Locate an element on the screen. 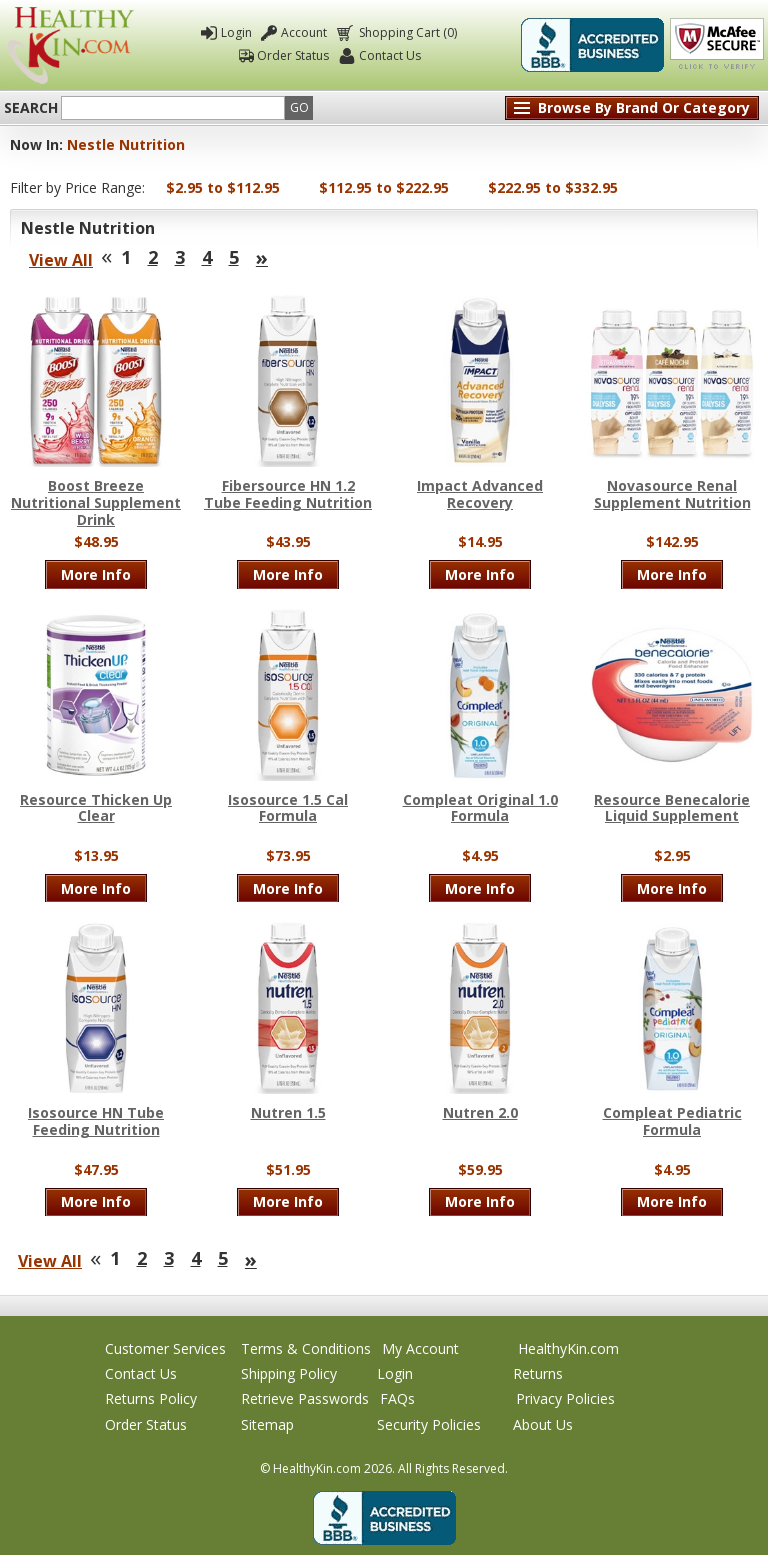 Image resolution: width=768 pixels, height=1555 pixels. Click To Verify is located at coordinates (717, 45).